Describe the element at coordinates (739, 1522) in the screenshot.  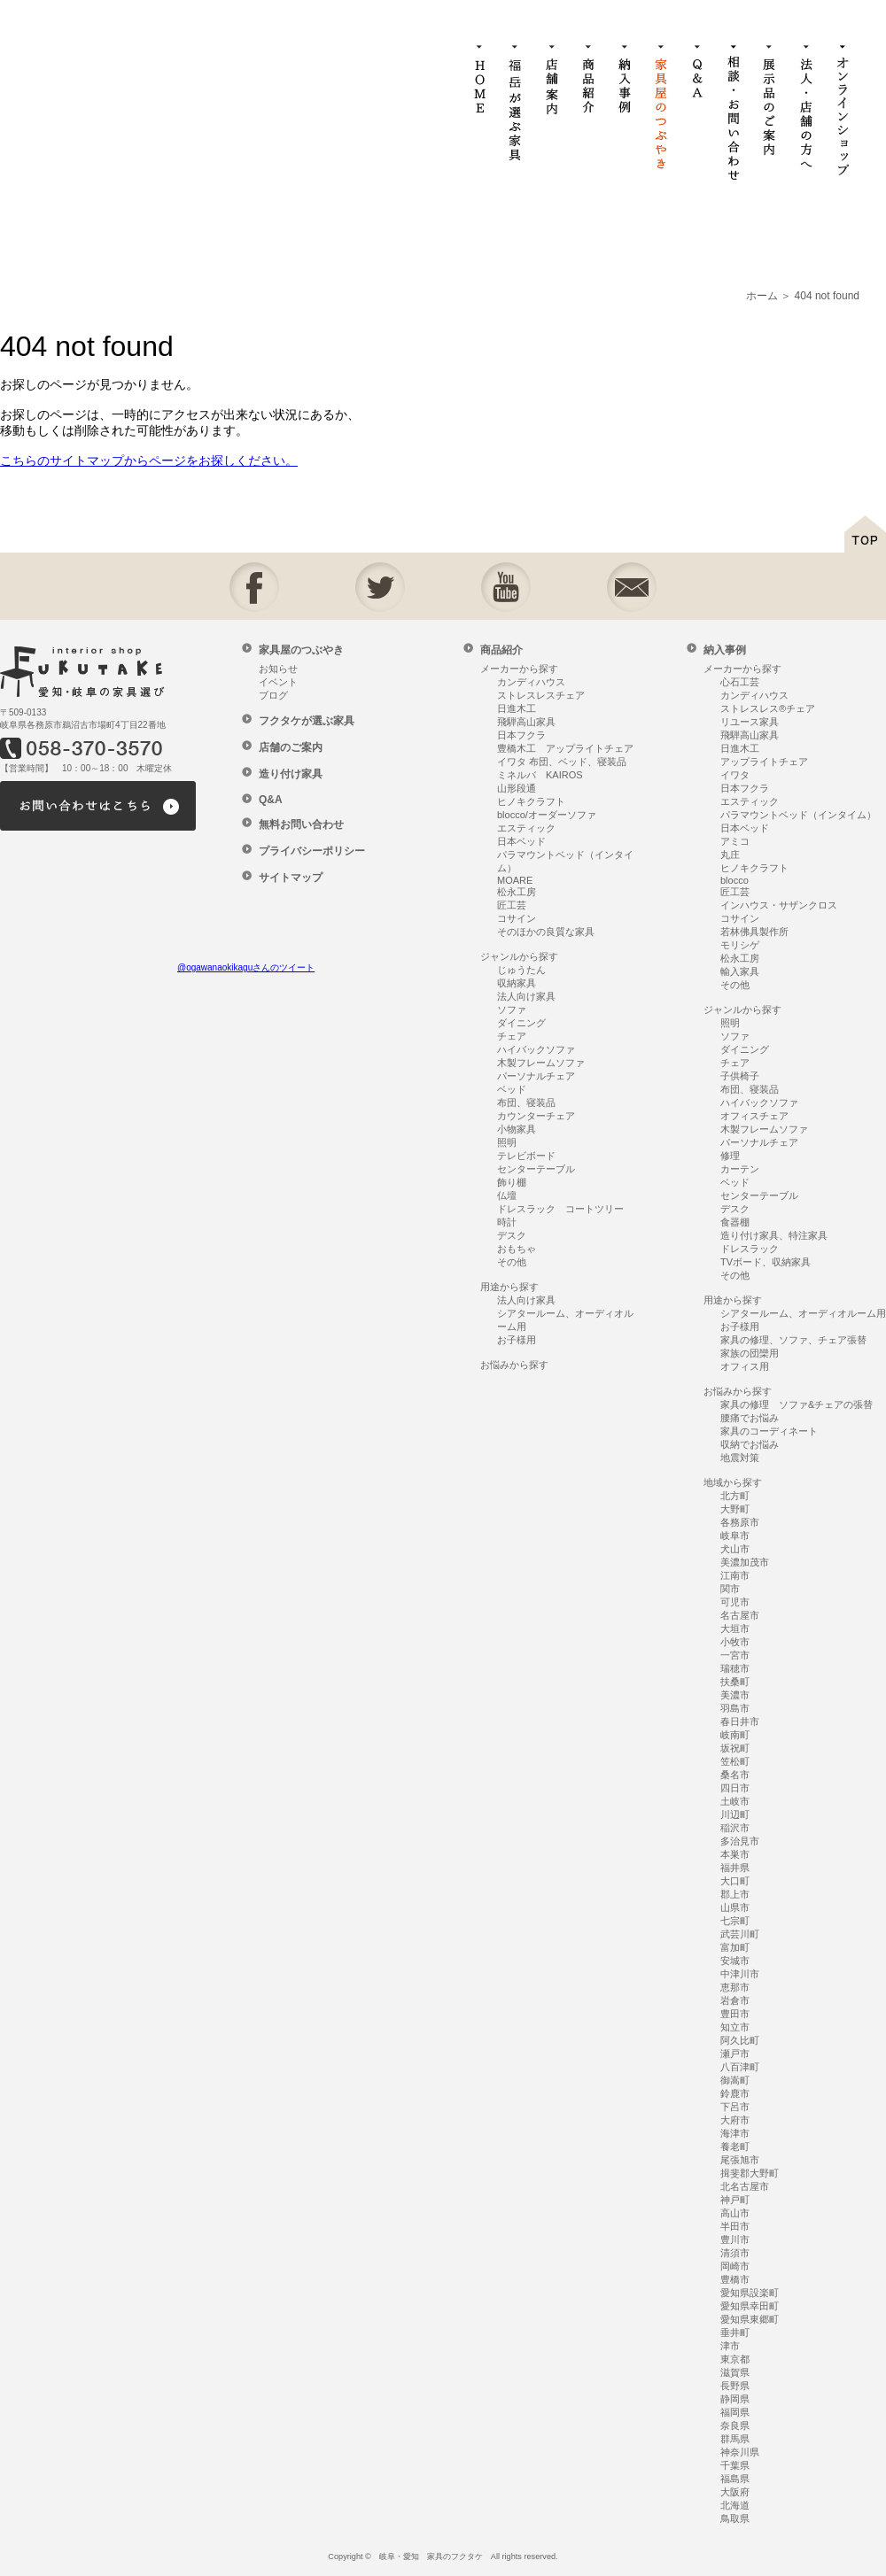
I see `各務原市` at that location.